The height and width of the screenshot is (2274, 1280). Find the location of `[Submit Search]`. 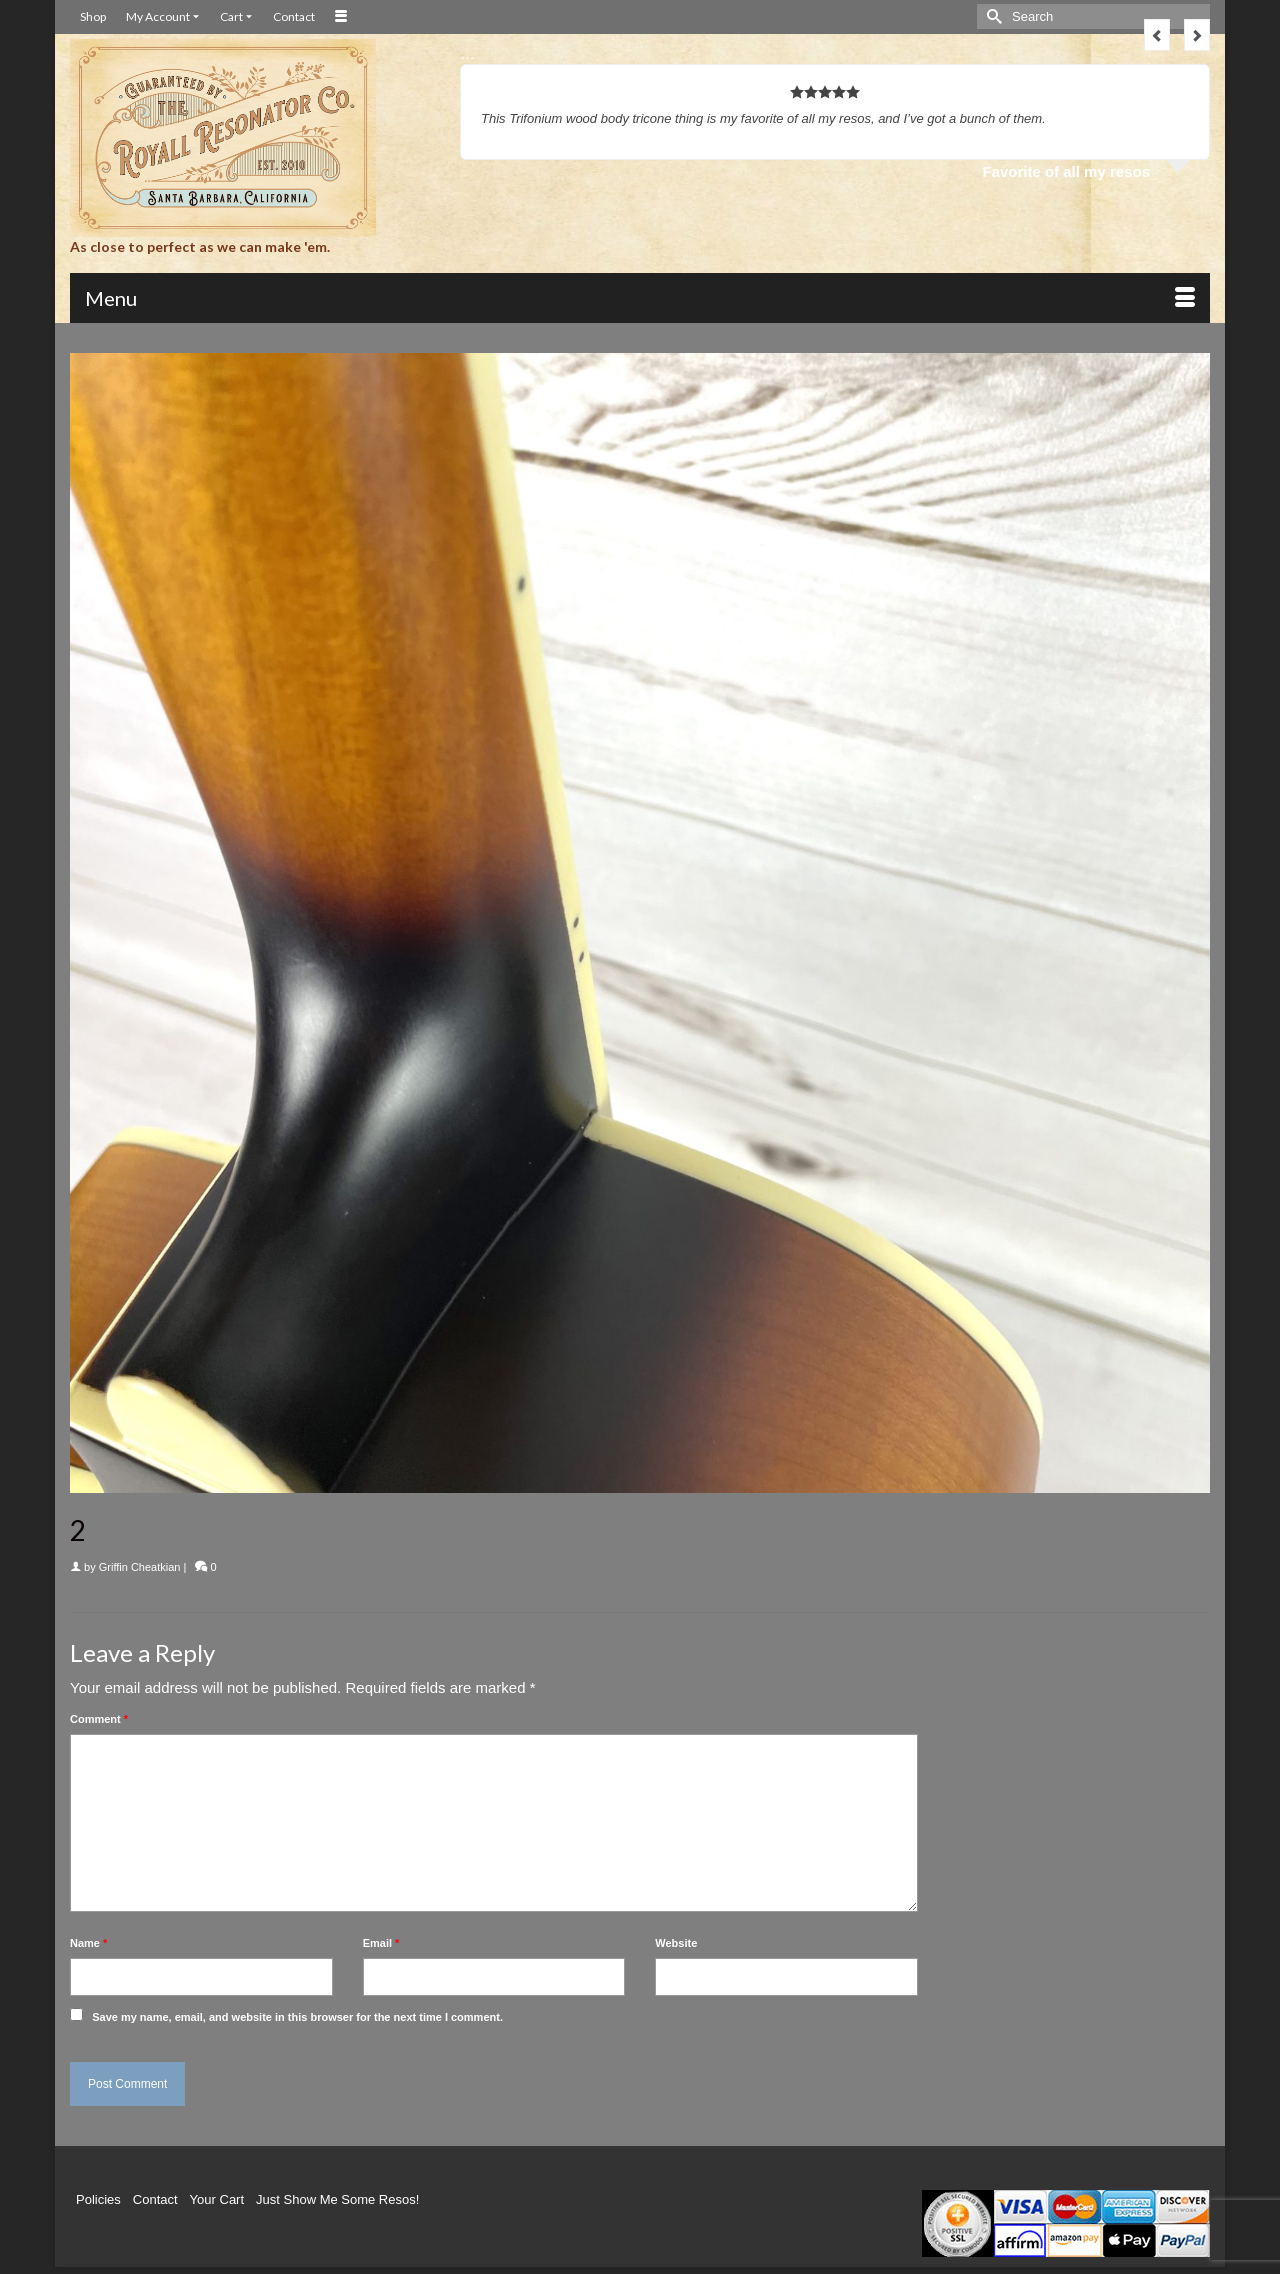

[Submit Search] is located at coordinates (992, 16).